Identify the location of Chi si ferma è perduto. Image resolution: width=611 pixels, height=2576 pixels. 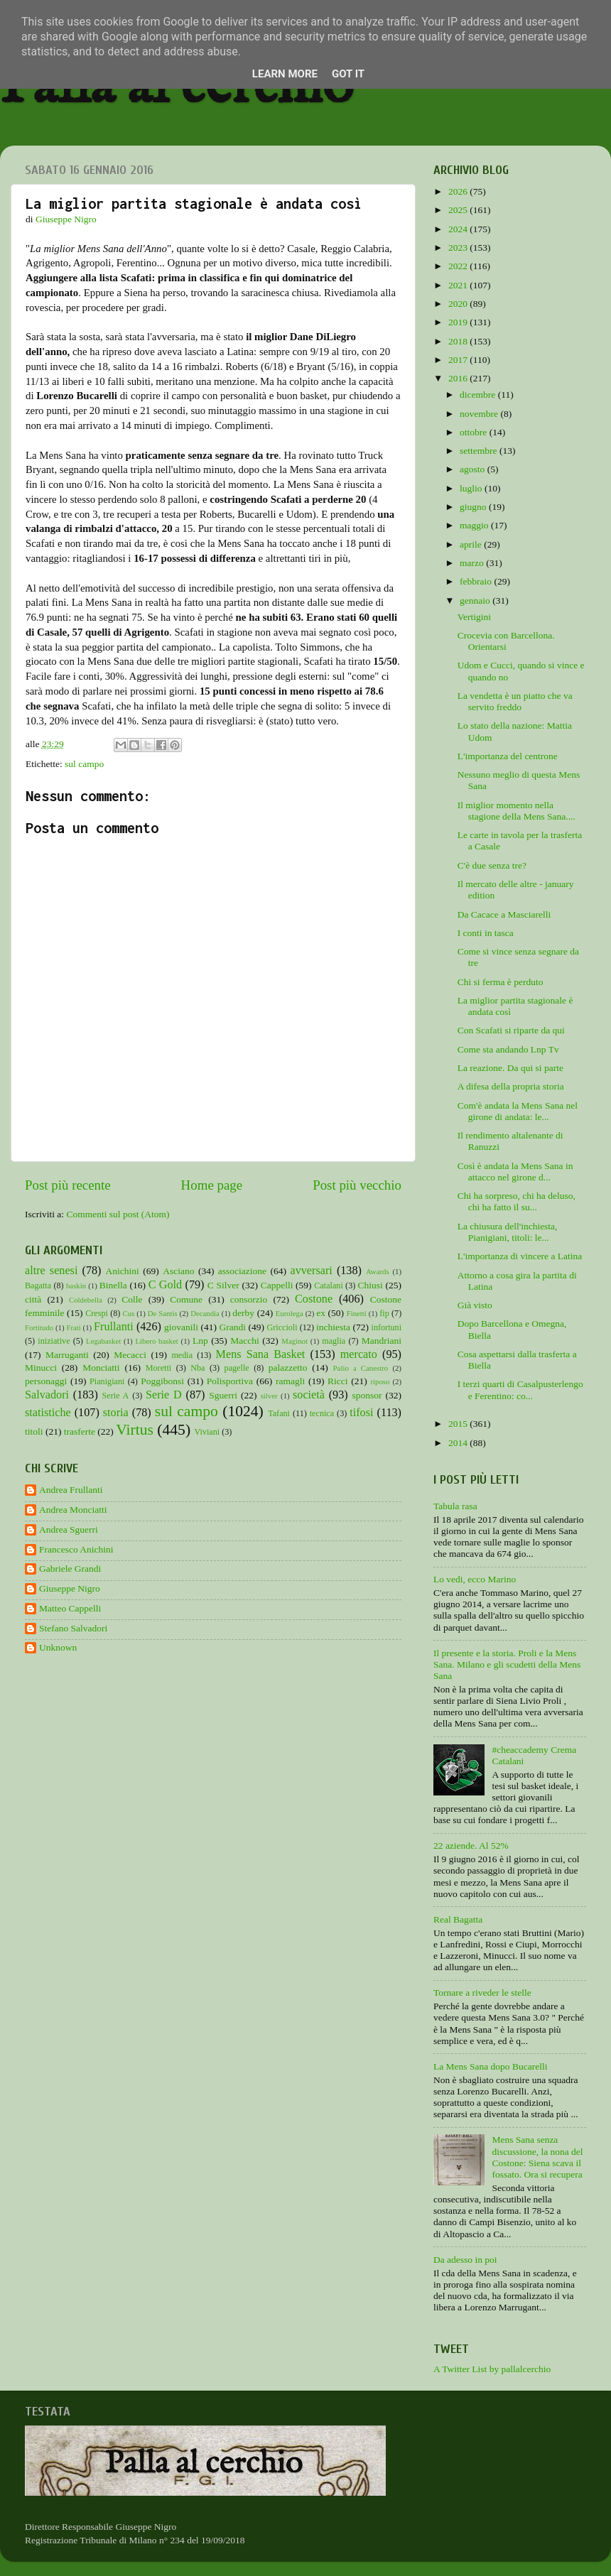
(501, 982).